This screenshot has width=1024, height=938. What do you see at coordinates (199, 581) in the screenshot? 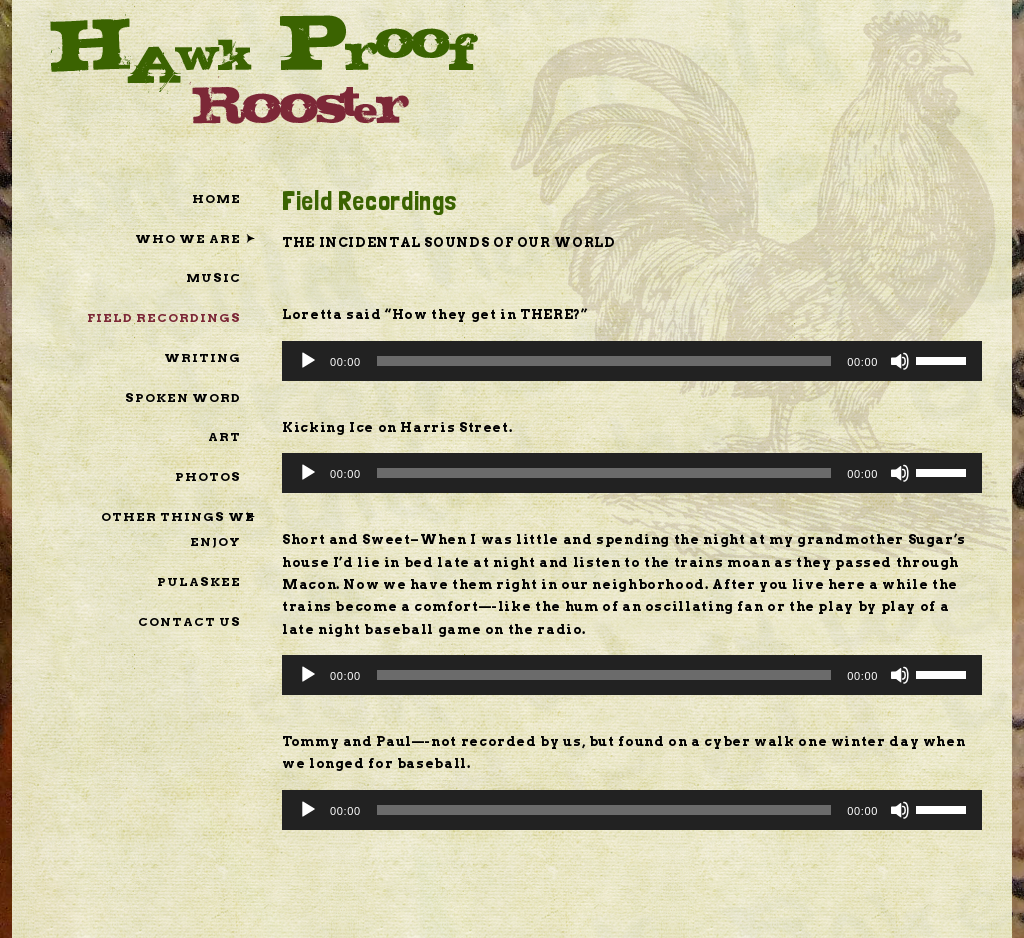
I see `pulaSkee` at bounding box center [199, 581].